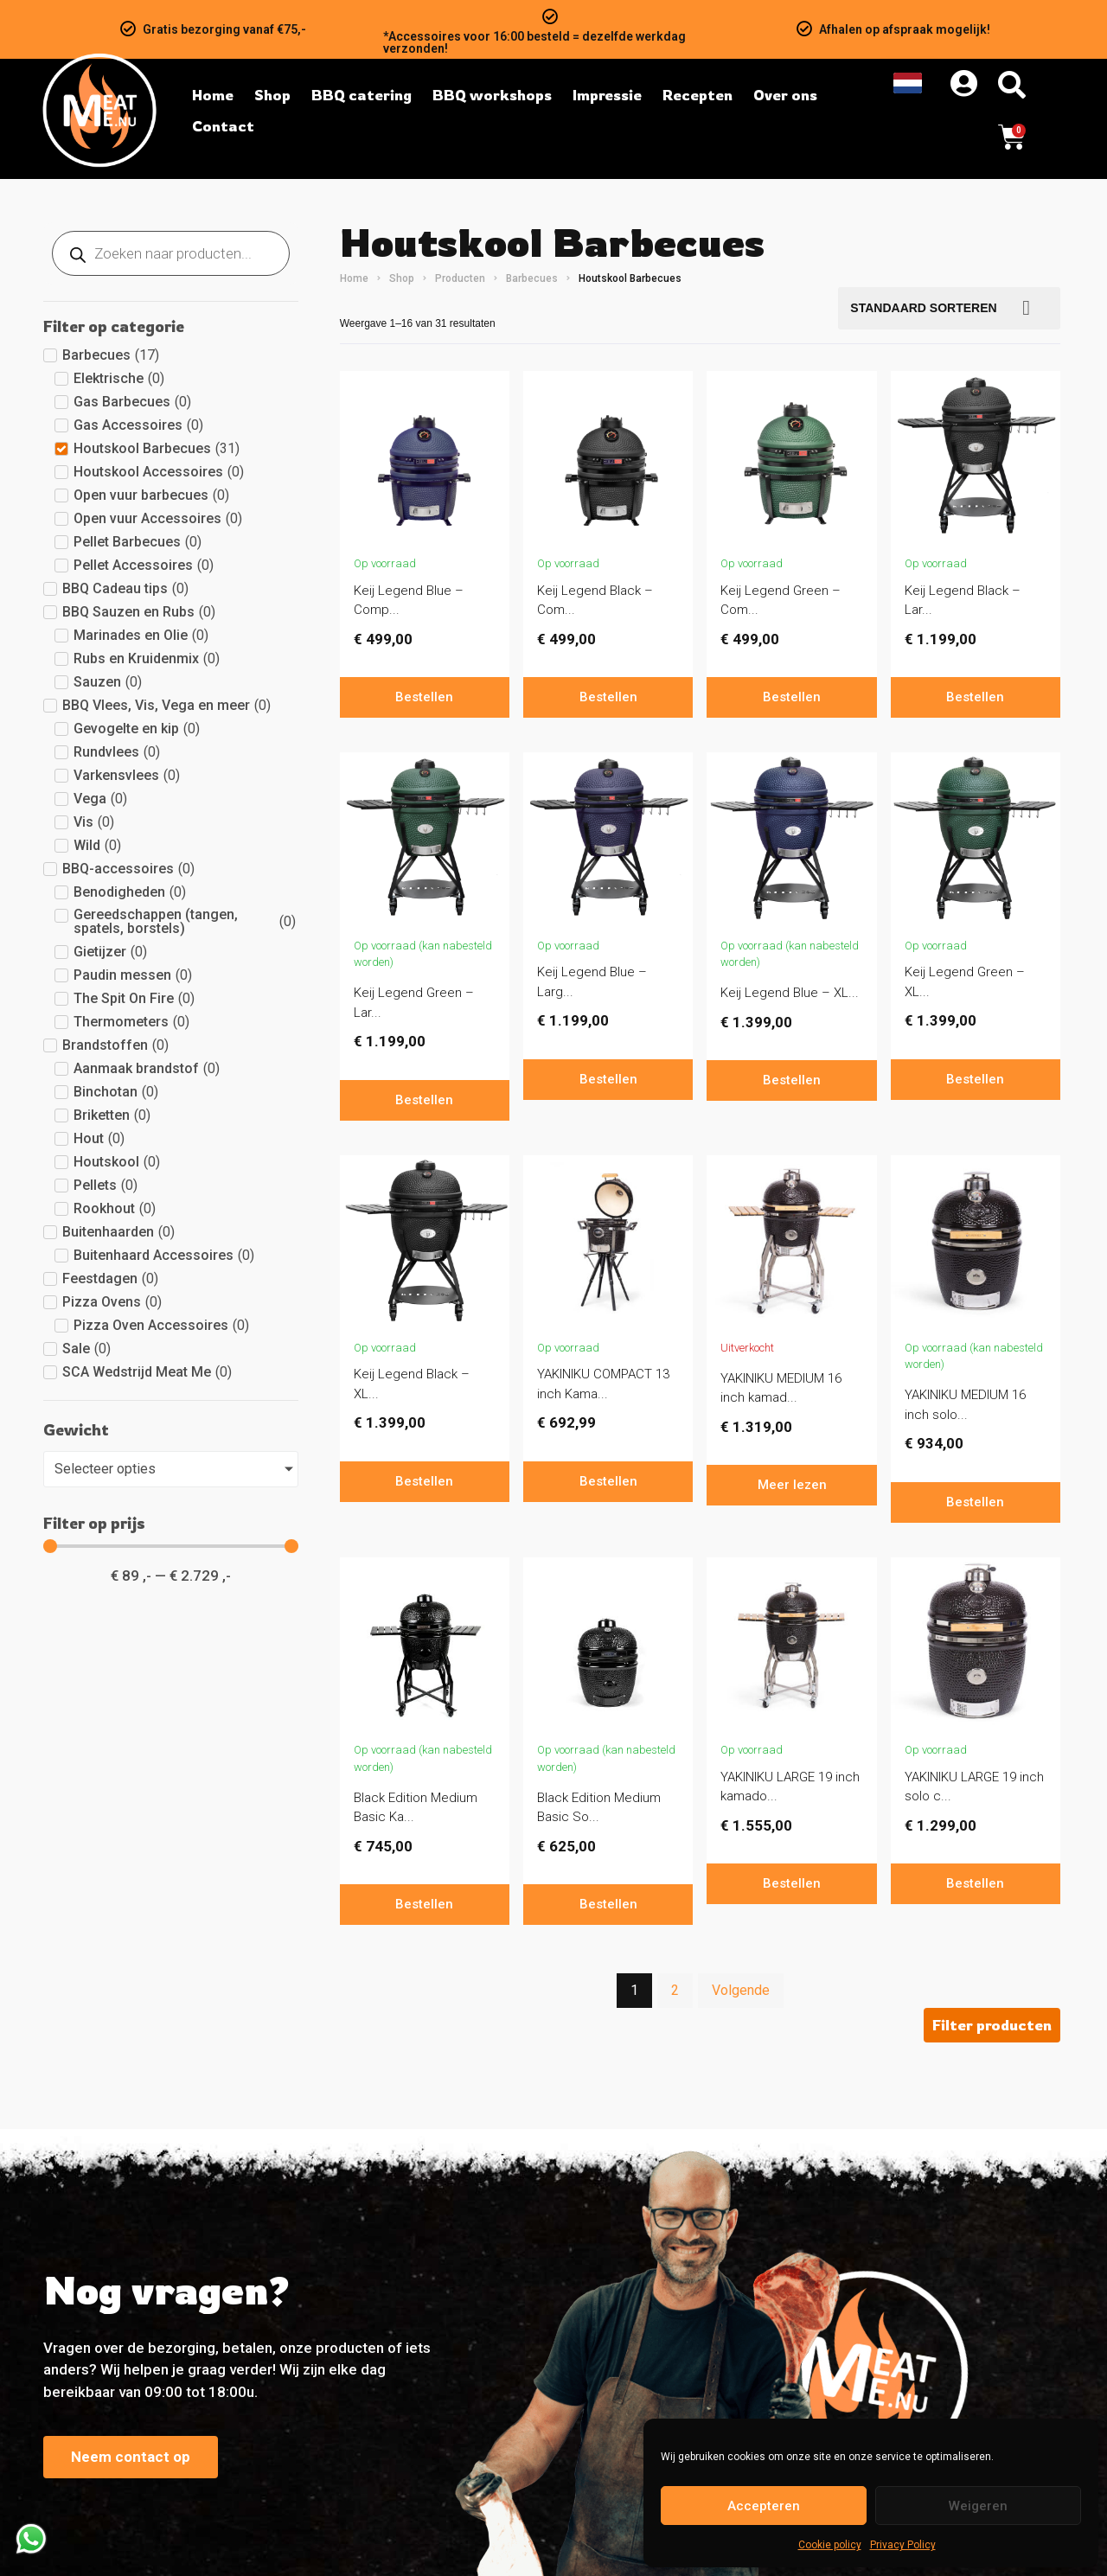 The image size is (1107, 2576). I want to click on Cookie policy, so click(829, 2545).